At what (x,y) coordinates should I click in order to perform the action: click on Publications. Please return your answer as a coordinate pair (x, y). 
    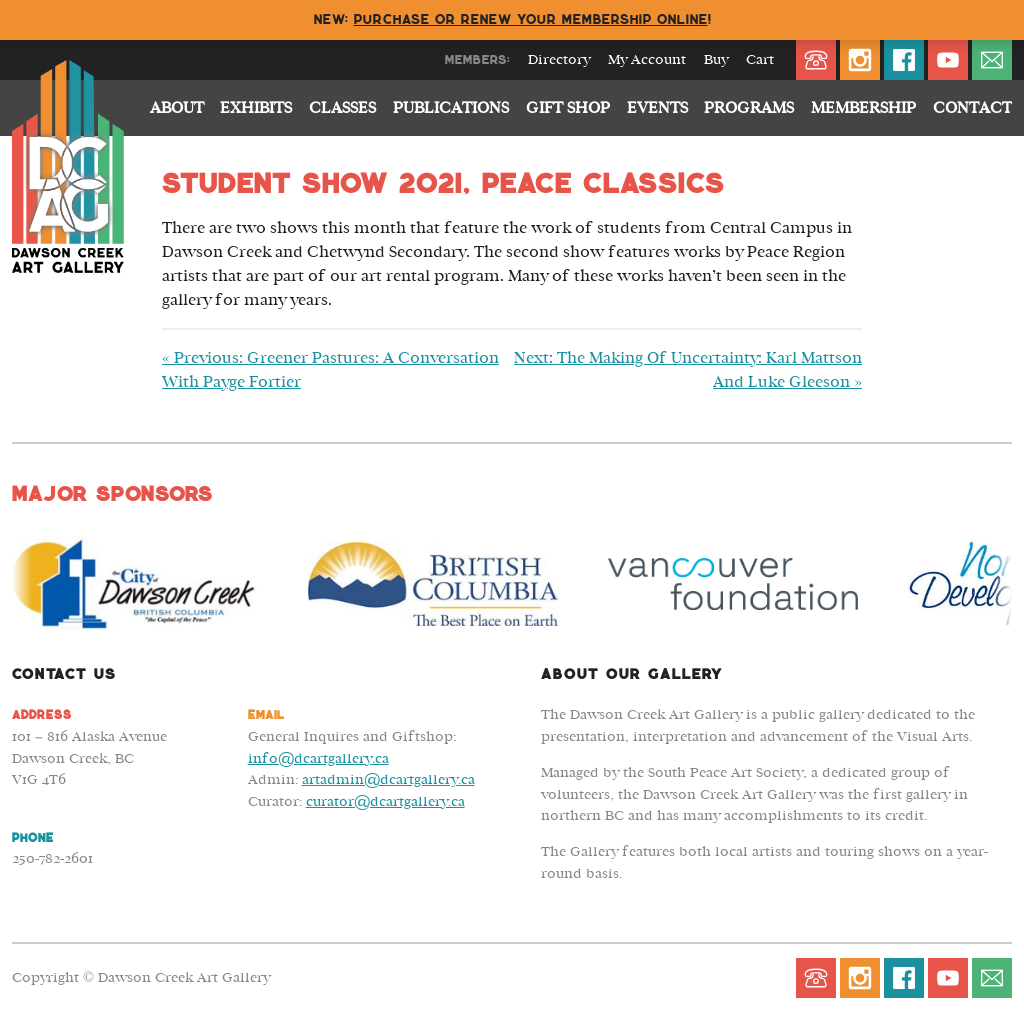
    Looking at the image, I should click on (451, 108).